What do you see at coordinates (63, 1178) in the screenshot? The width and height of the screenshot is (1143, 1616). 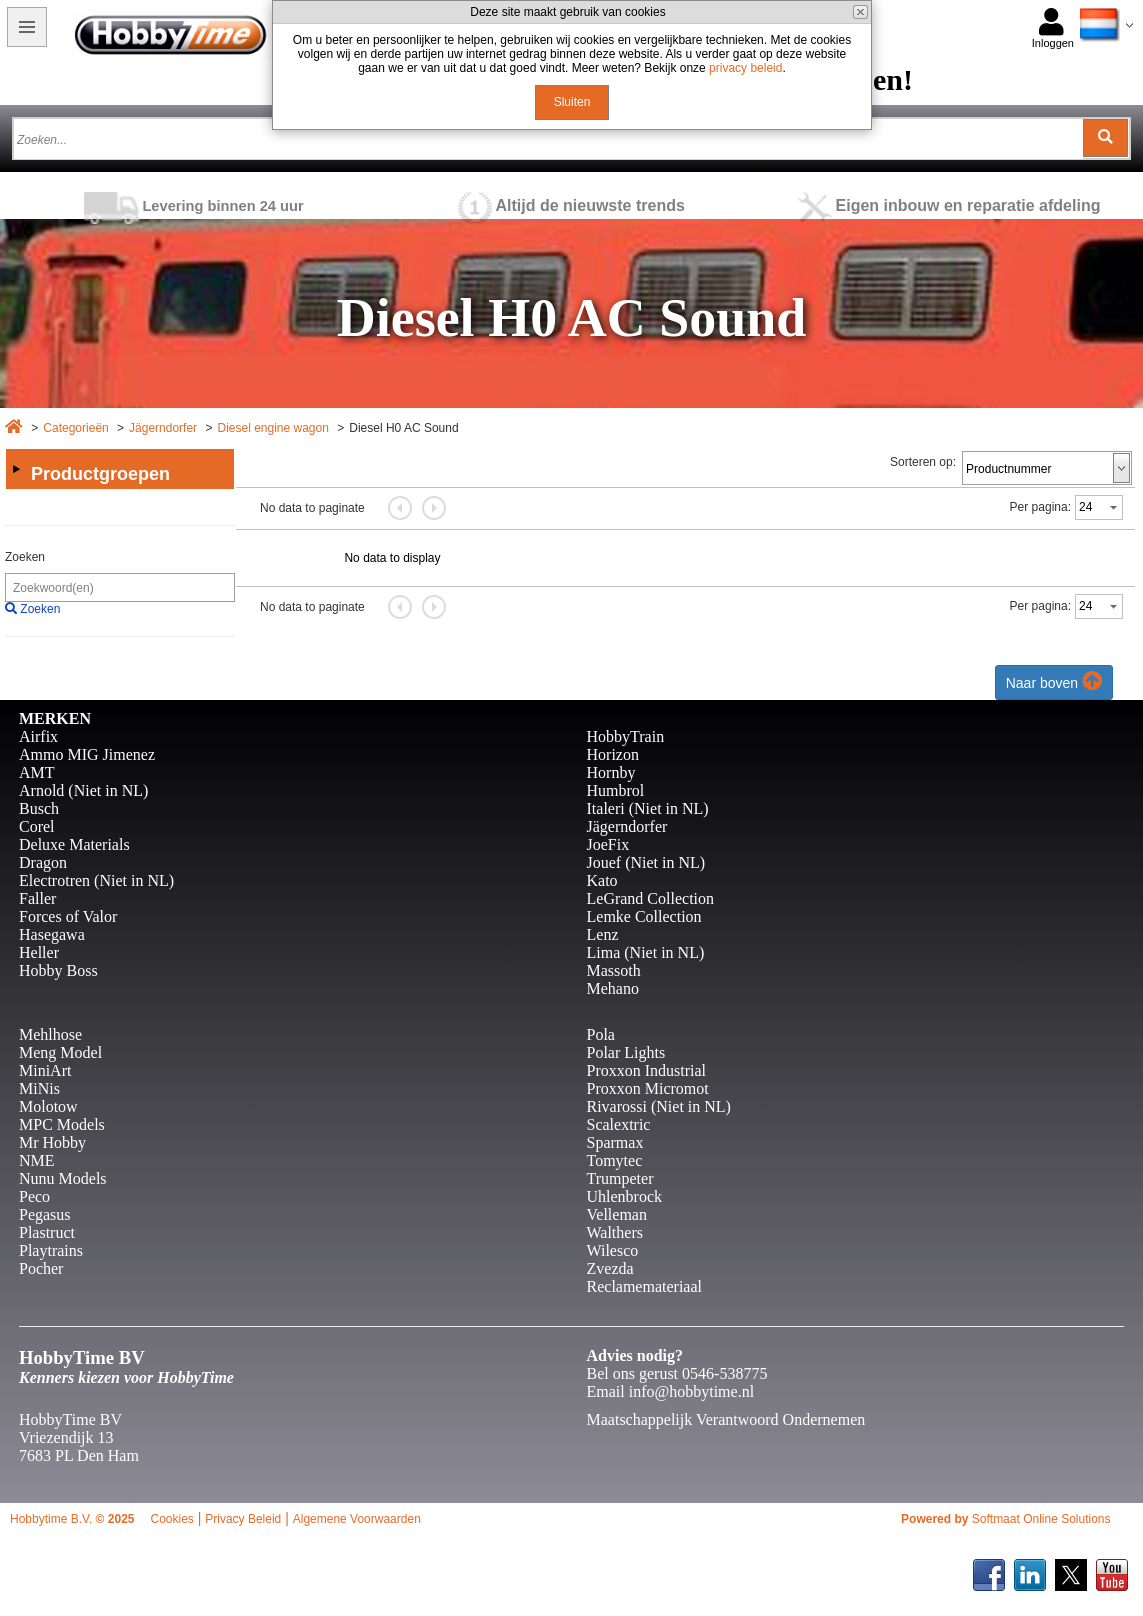 I see `Nunu Models` at bounding box center [63, 1178].